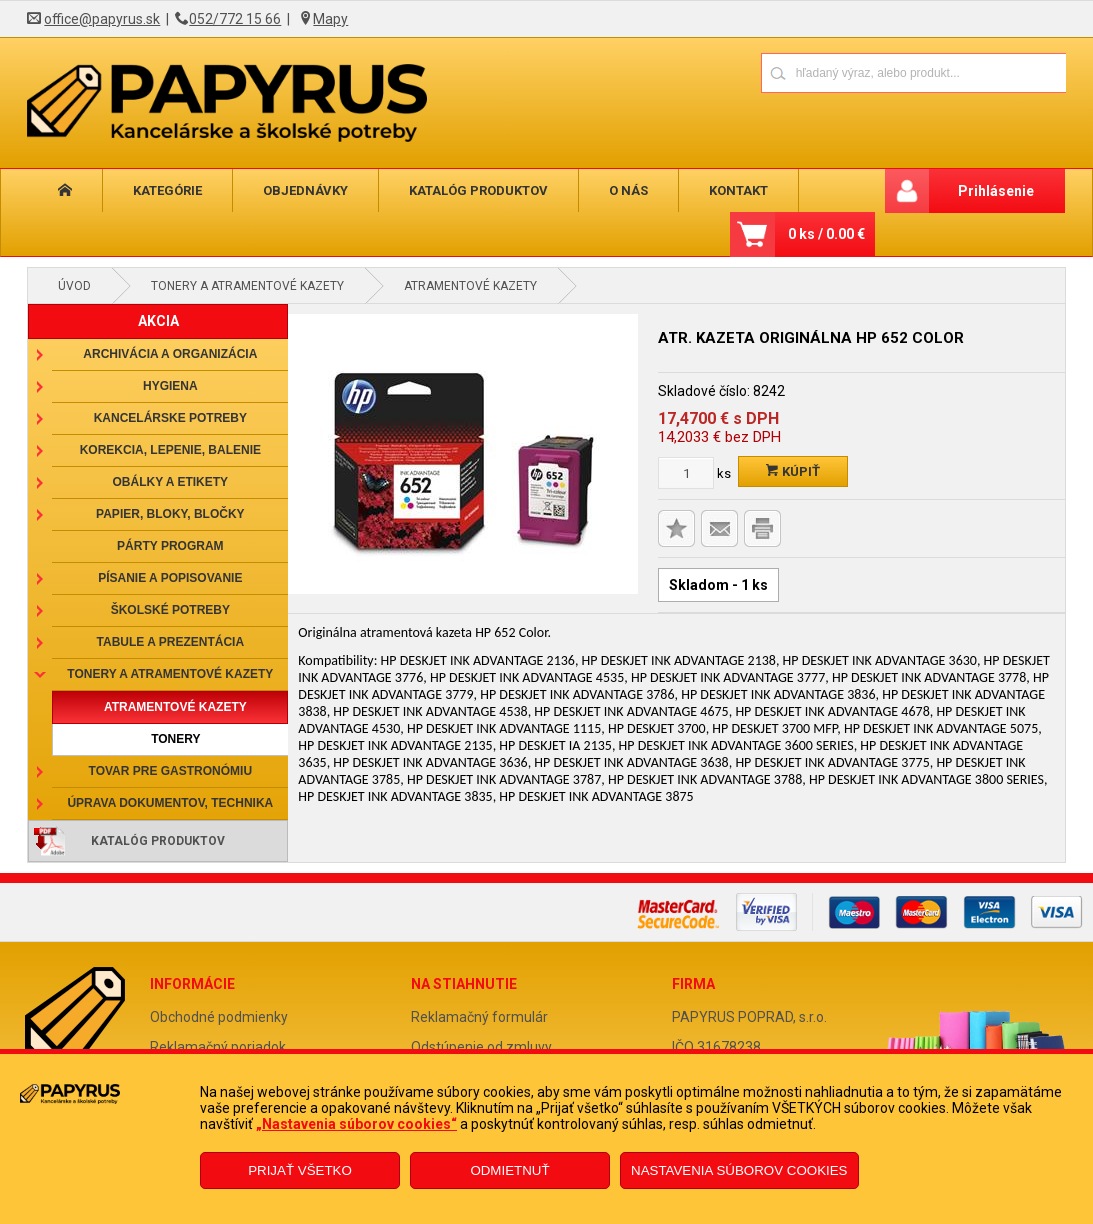  I want to click on Kúpiť, so click(793, 471).